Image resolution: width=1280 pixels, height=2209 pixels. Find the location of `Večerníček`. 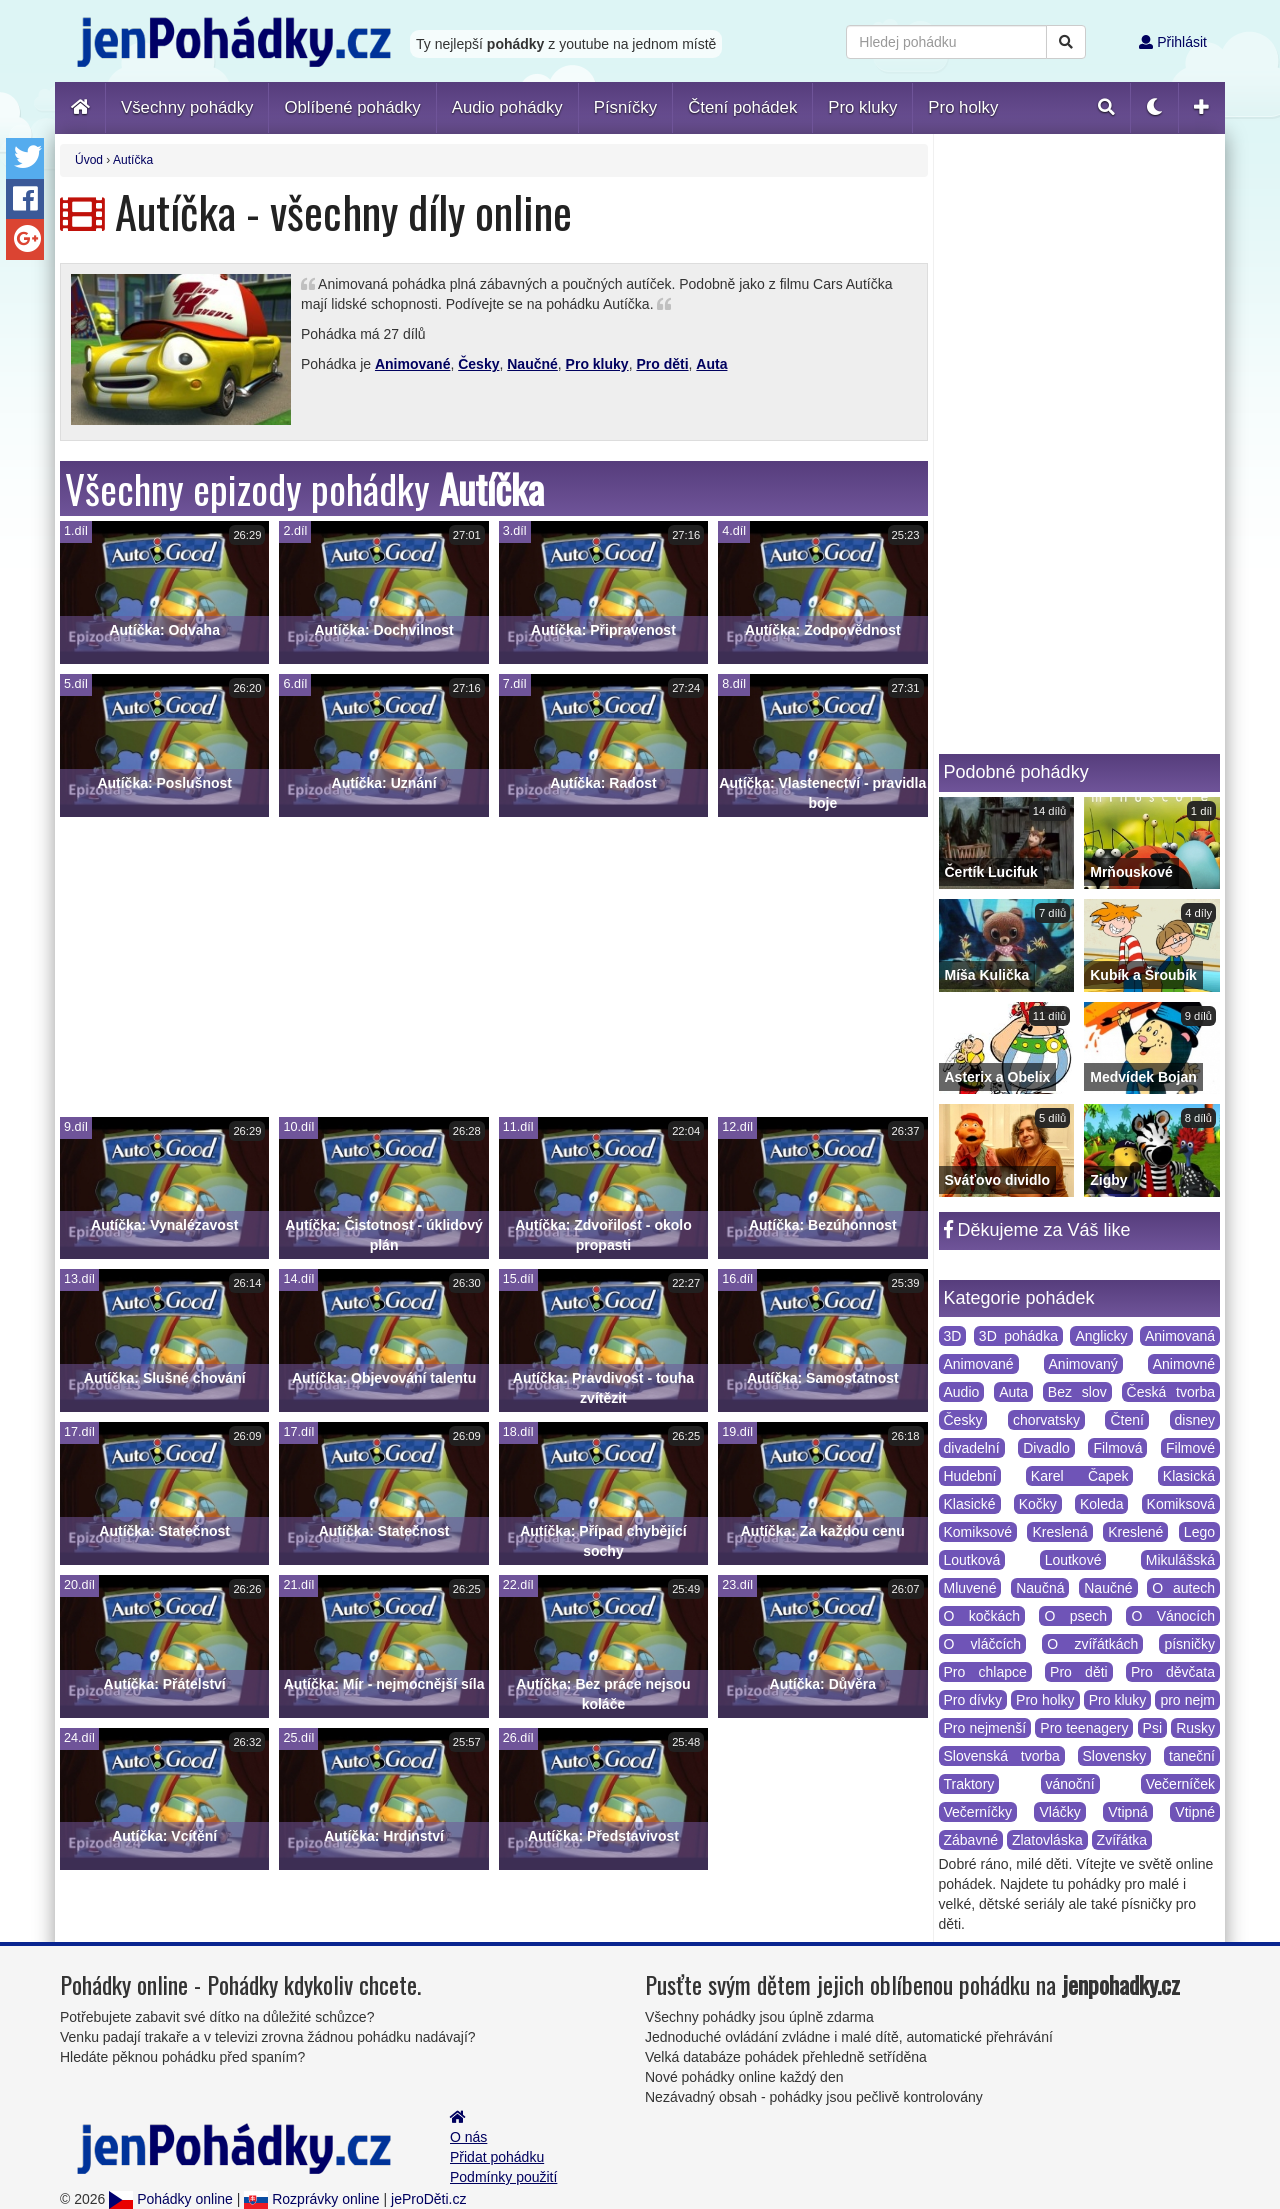

Večerníček is located at coordinates (1180, 1784).